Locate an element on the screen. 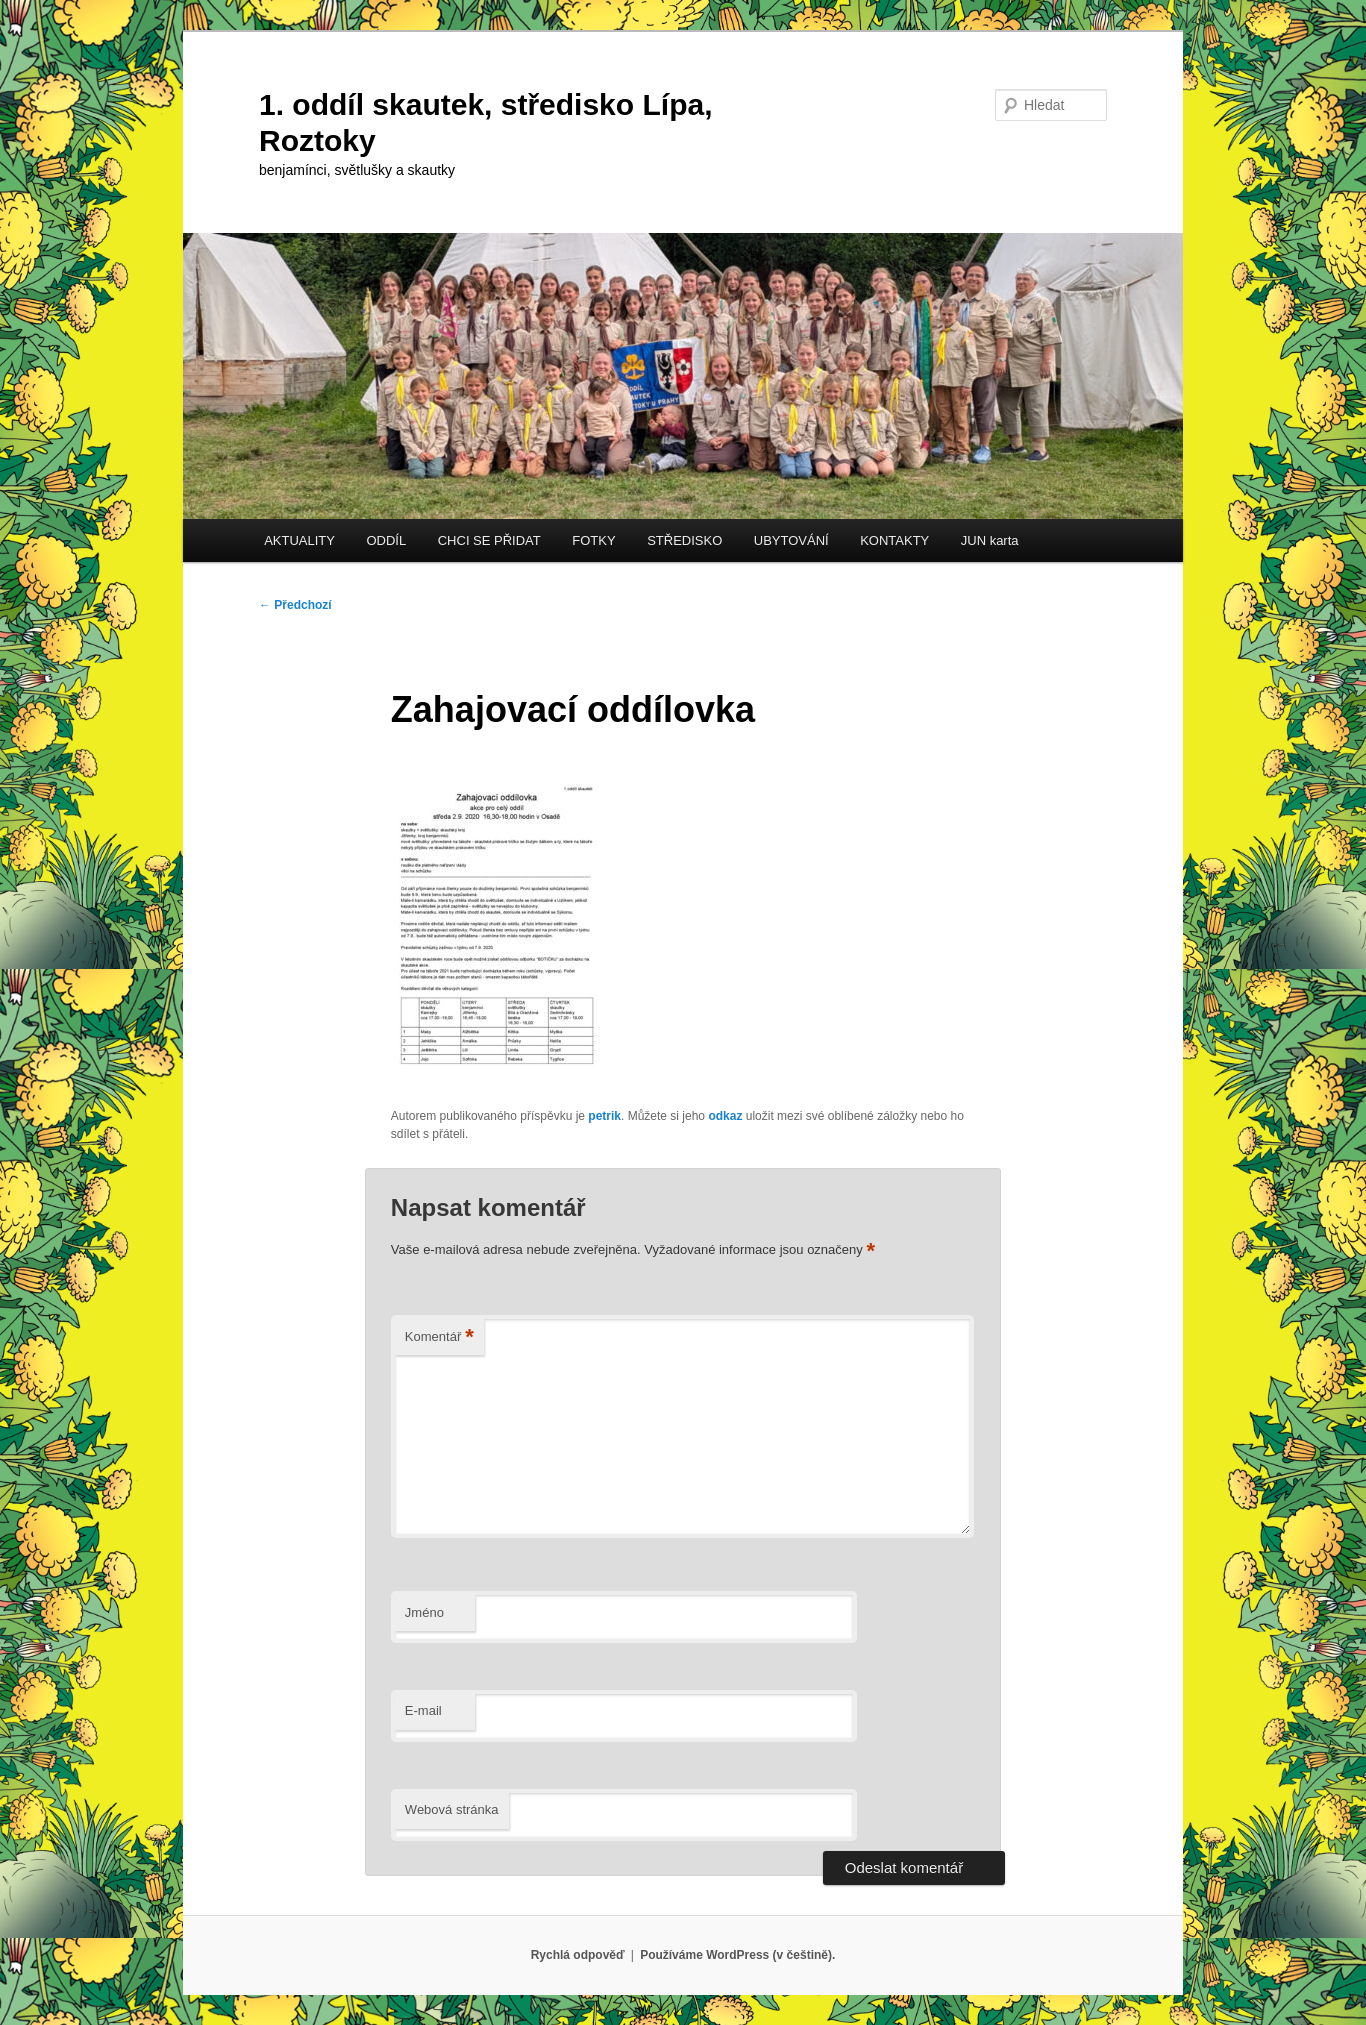  Předchozí is located at coordinates (295, 605).